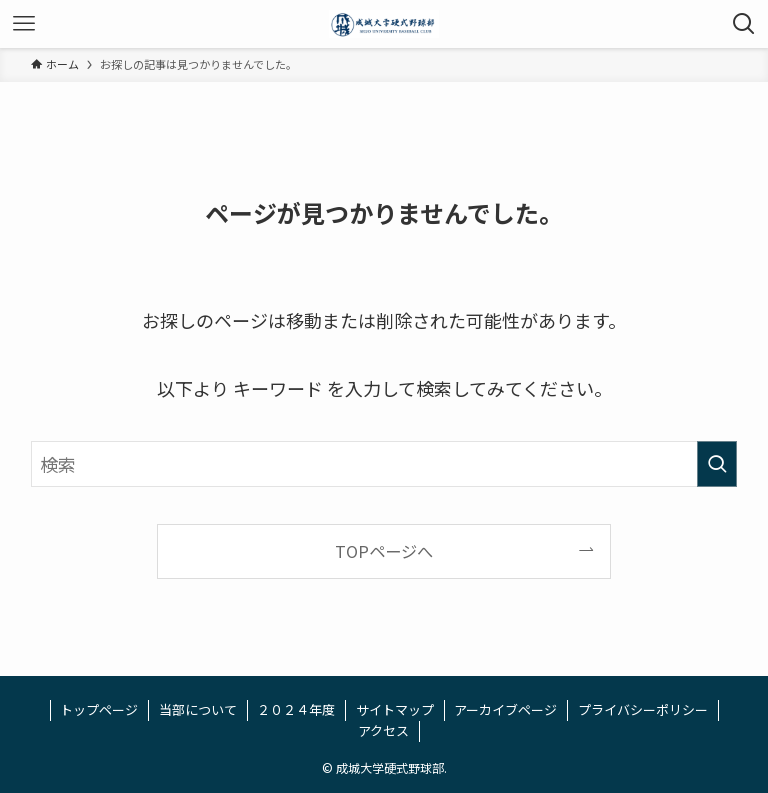  Describe the element at coordinates (744, 24) in the screenshot. I see `[検索ボタン]` at that location.